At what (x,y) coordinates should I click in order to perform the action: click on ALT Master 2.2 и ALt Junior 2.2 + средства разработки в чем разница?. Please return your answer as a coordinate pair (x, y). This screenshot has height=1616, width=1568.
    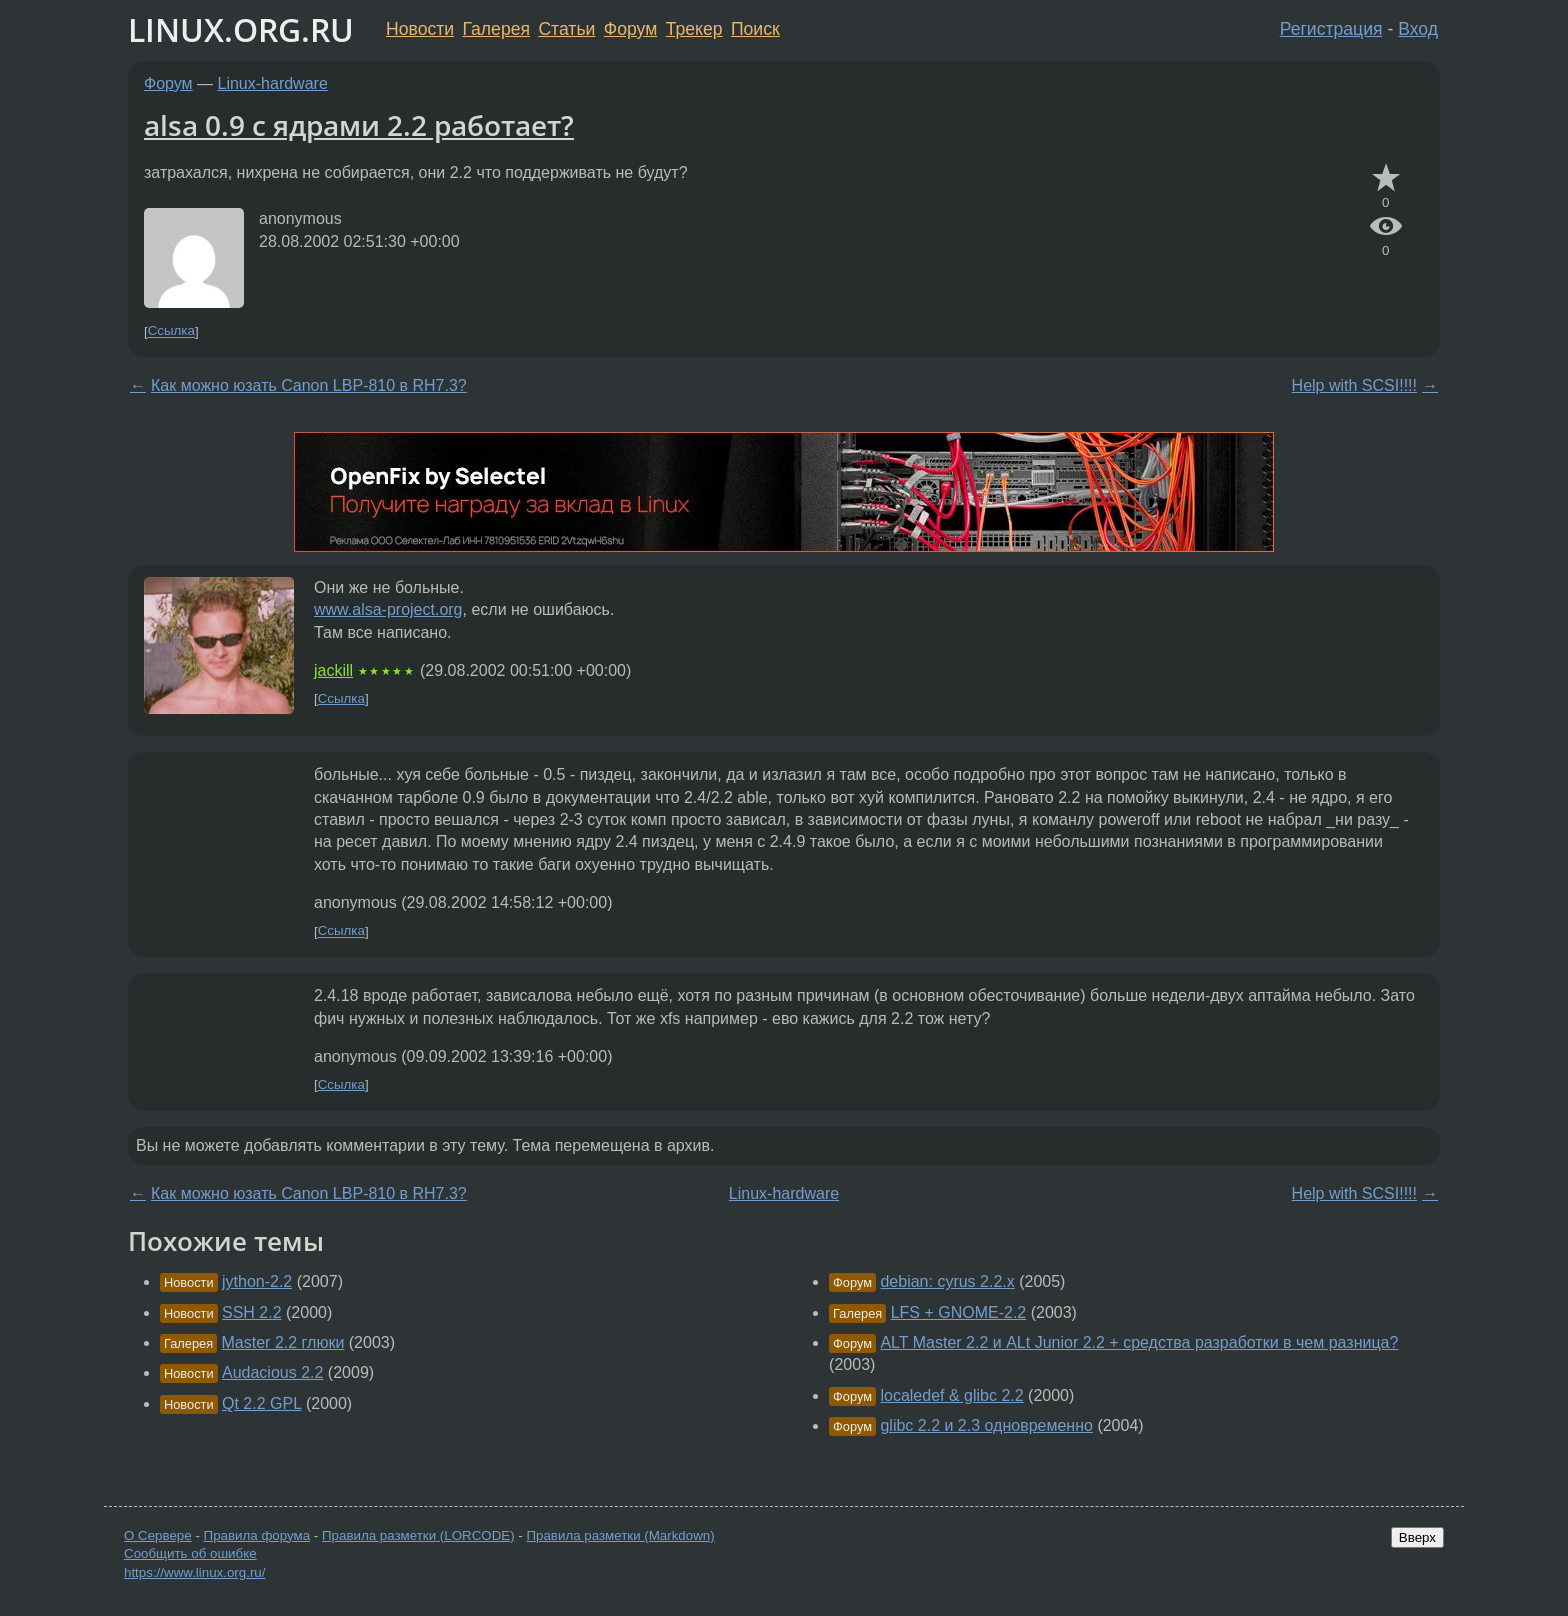
    Looking at the image, I should click on (1139, 1342).